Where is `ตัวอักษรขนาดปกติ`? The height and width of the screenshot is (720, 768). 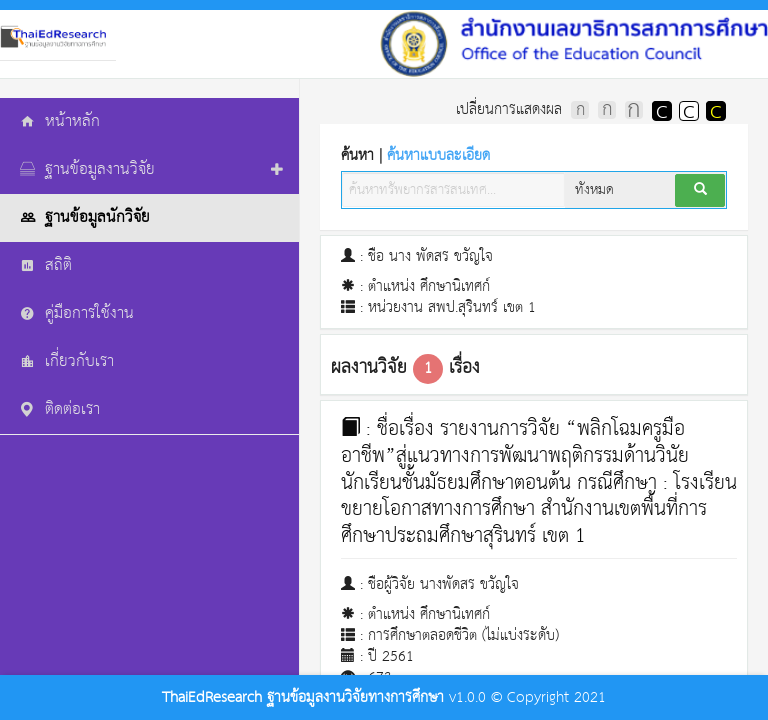 ตัวอักษรขนาดปกติ is located at coordinates (580, 110).